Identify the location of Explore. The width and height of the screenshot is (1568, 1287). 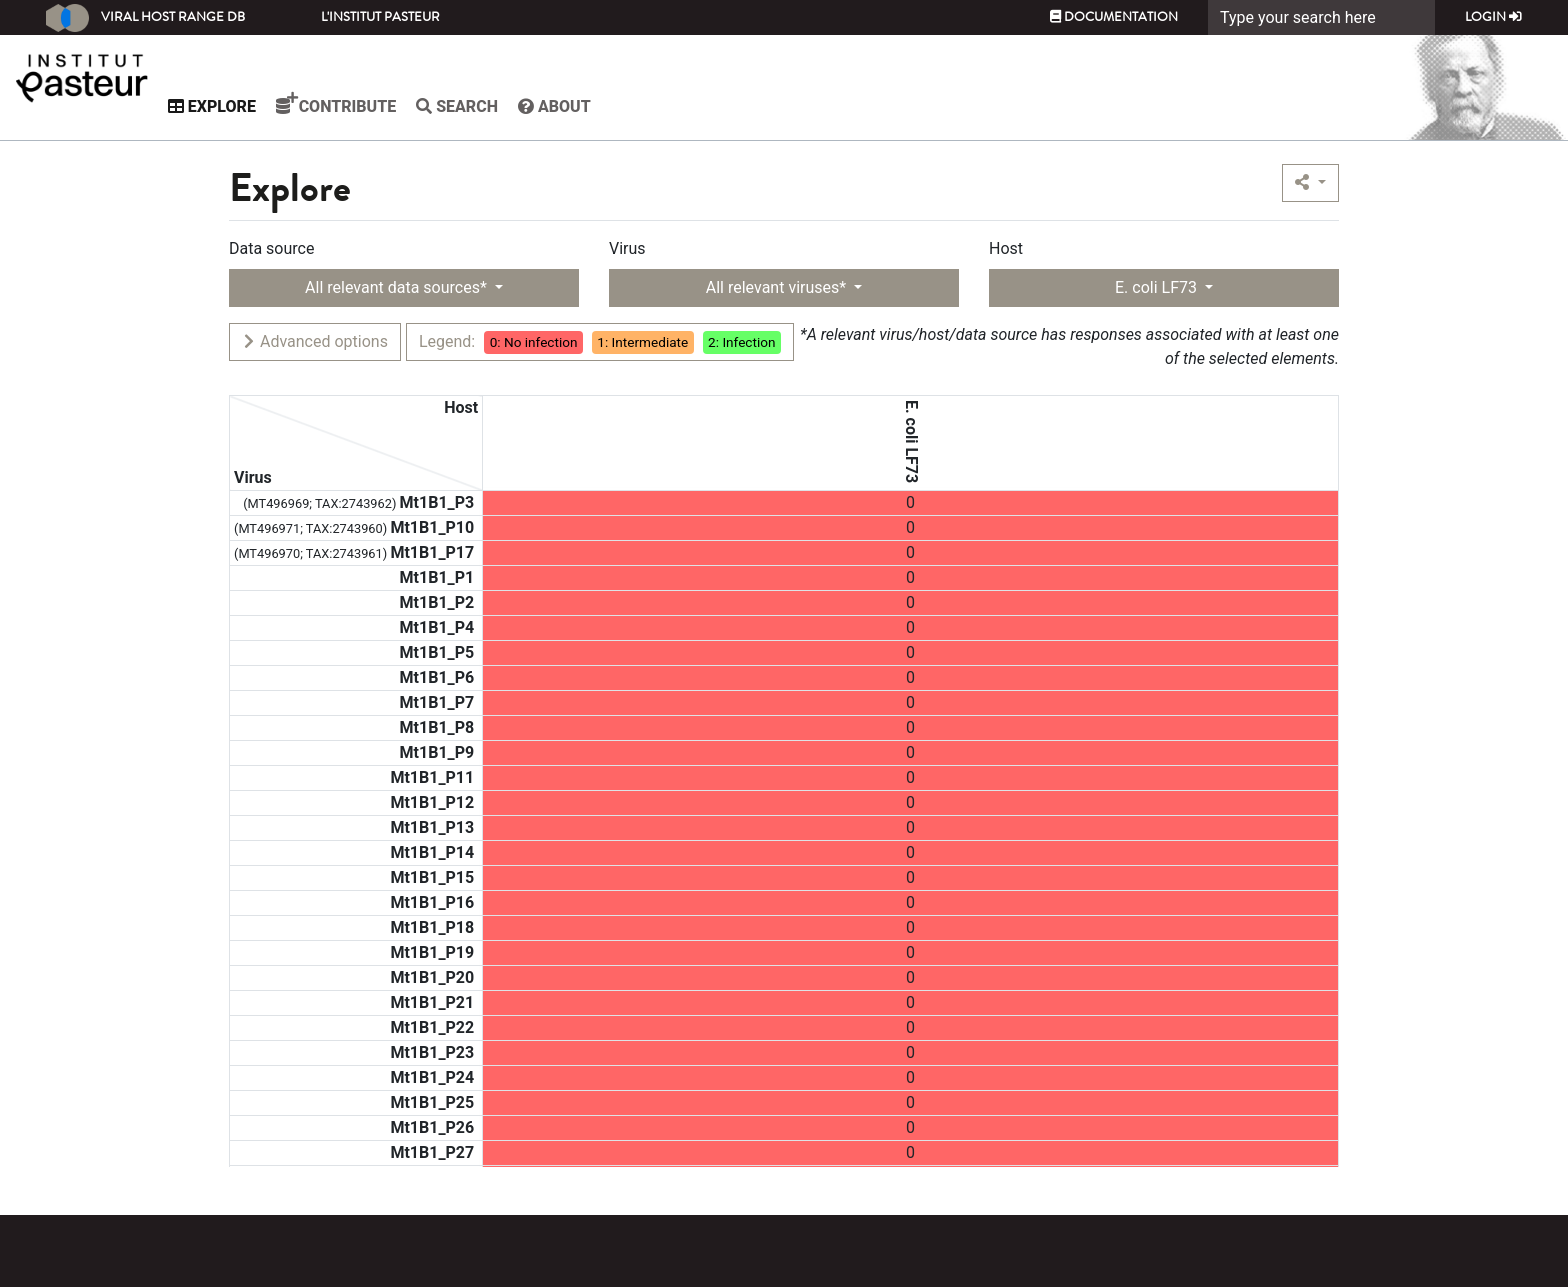
(251, 106).